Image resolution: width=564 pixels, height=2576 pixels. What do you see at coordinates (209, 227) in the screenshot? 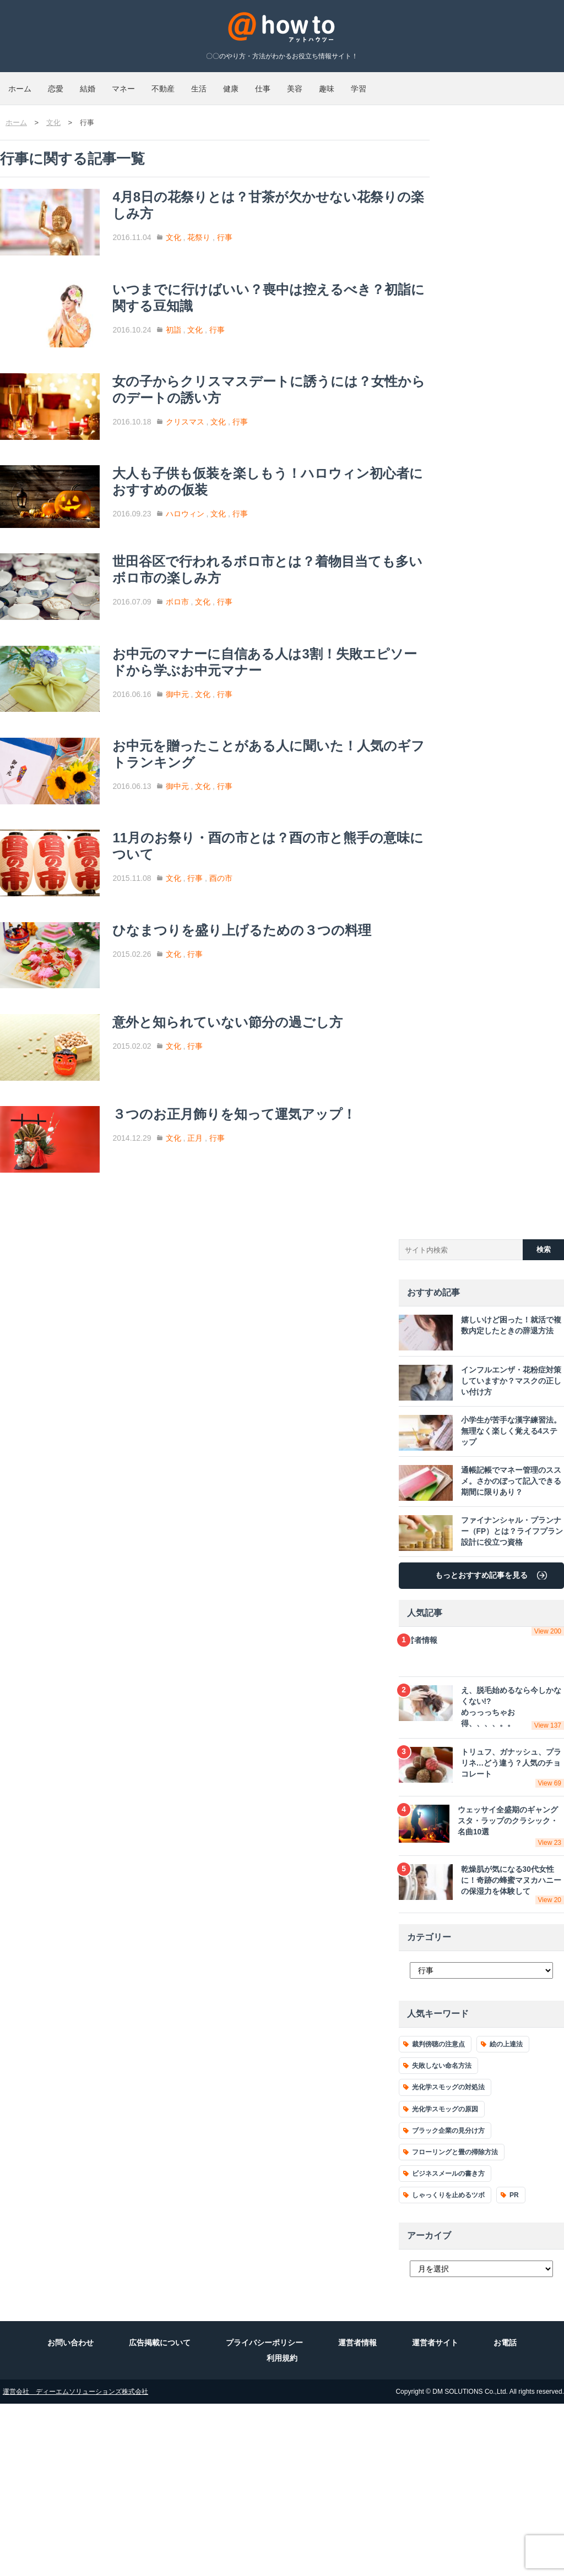
I see `文化` at bounding box center [209, 227].